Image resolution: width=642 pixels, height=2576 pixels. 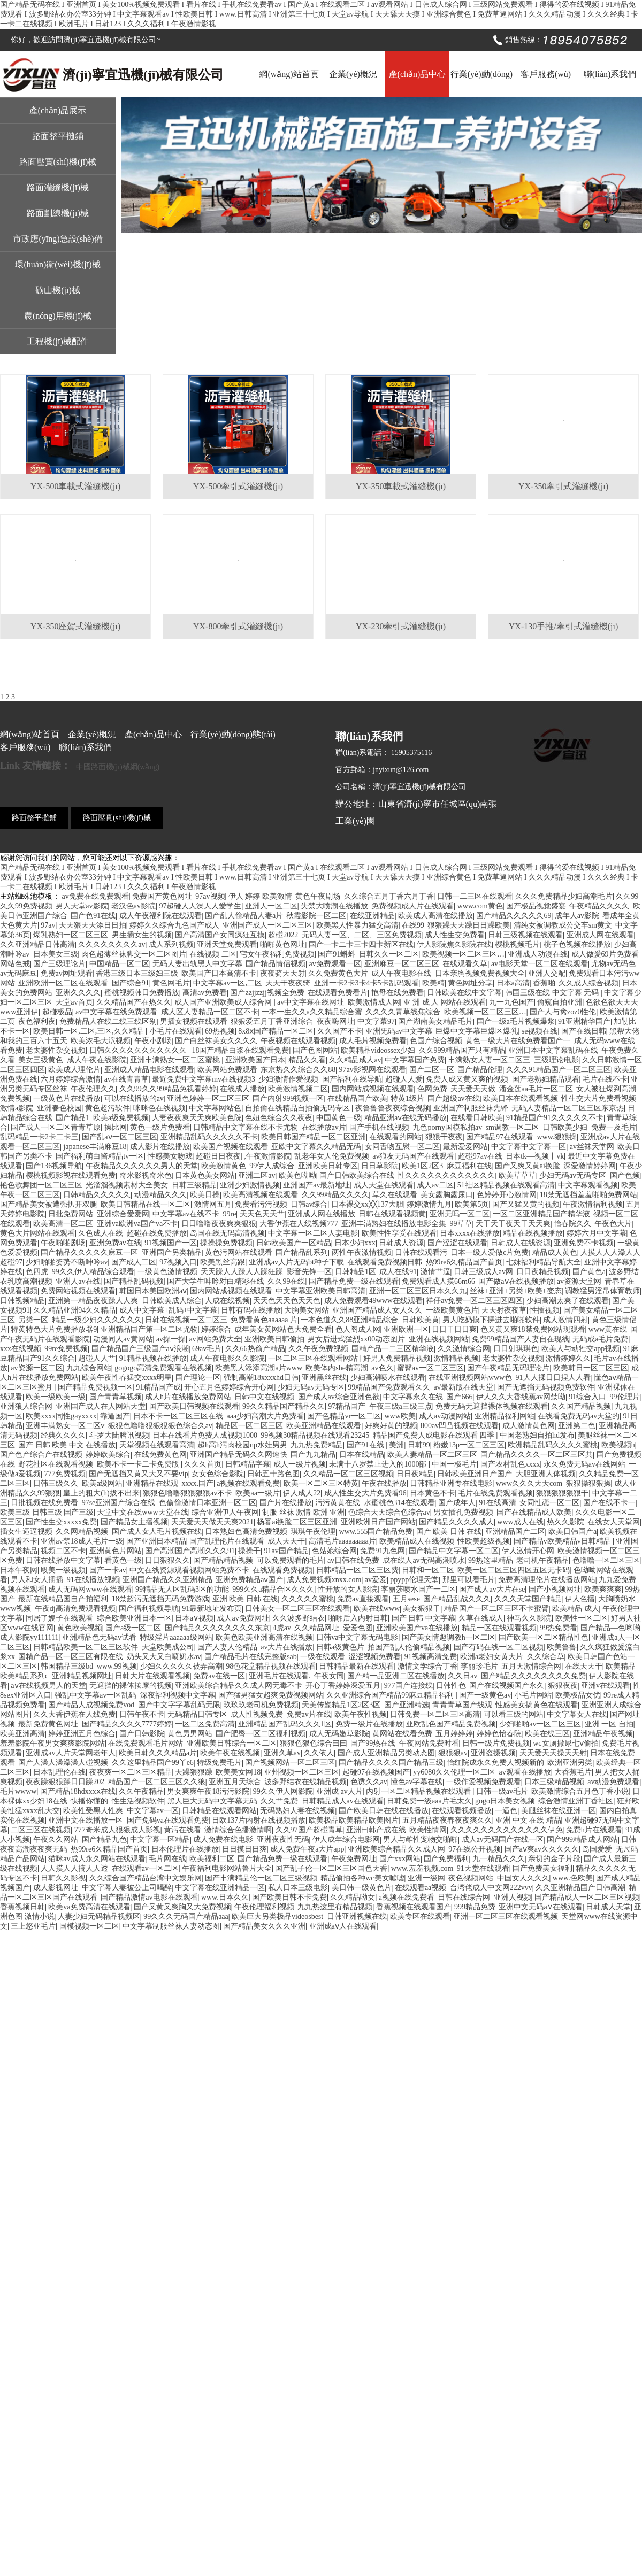 What do you see at coordinates (249, 1580) in the screenshot?
I see `亚洲免费精品aⅴ国产` at bounding box center [249, 1580].